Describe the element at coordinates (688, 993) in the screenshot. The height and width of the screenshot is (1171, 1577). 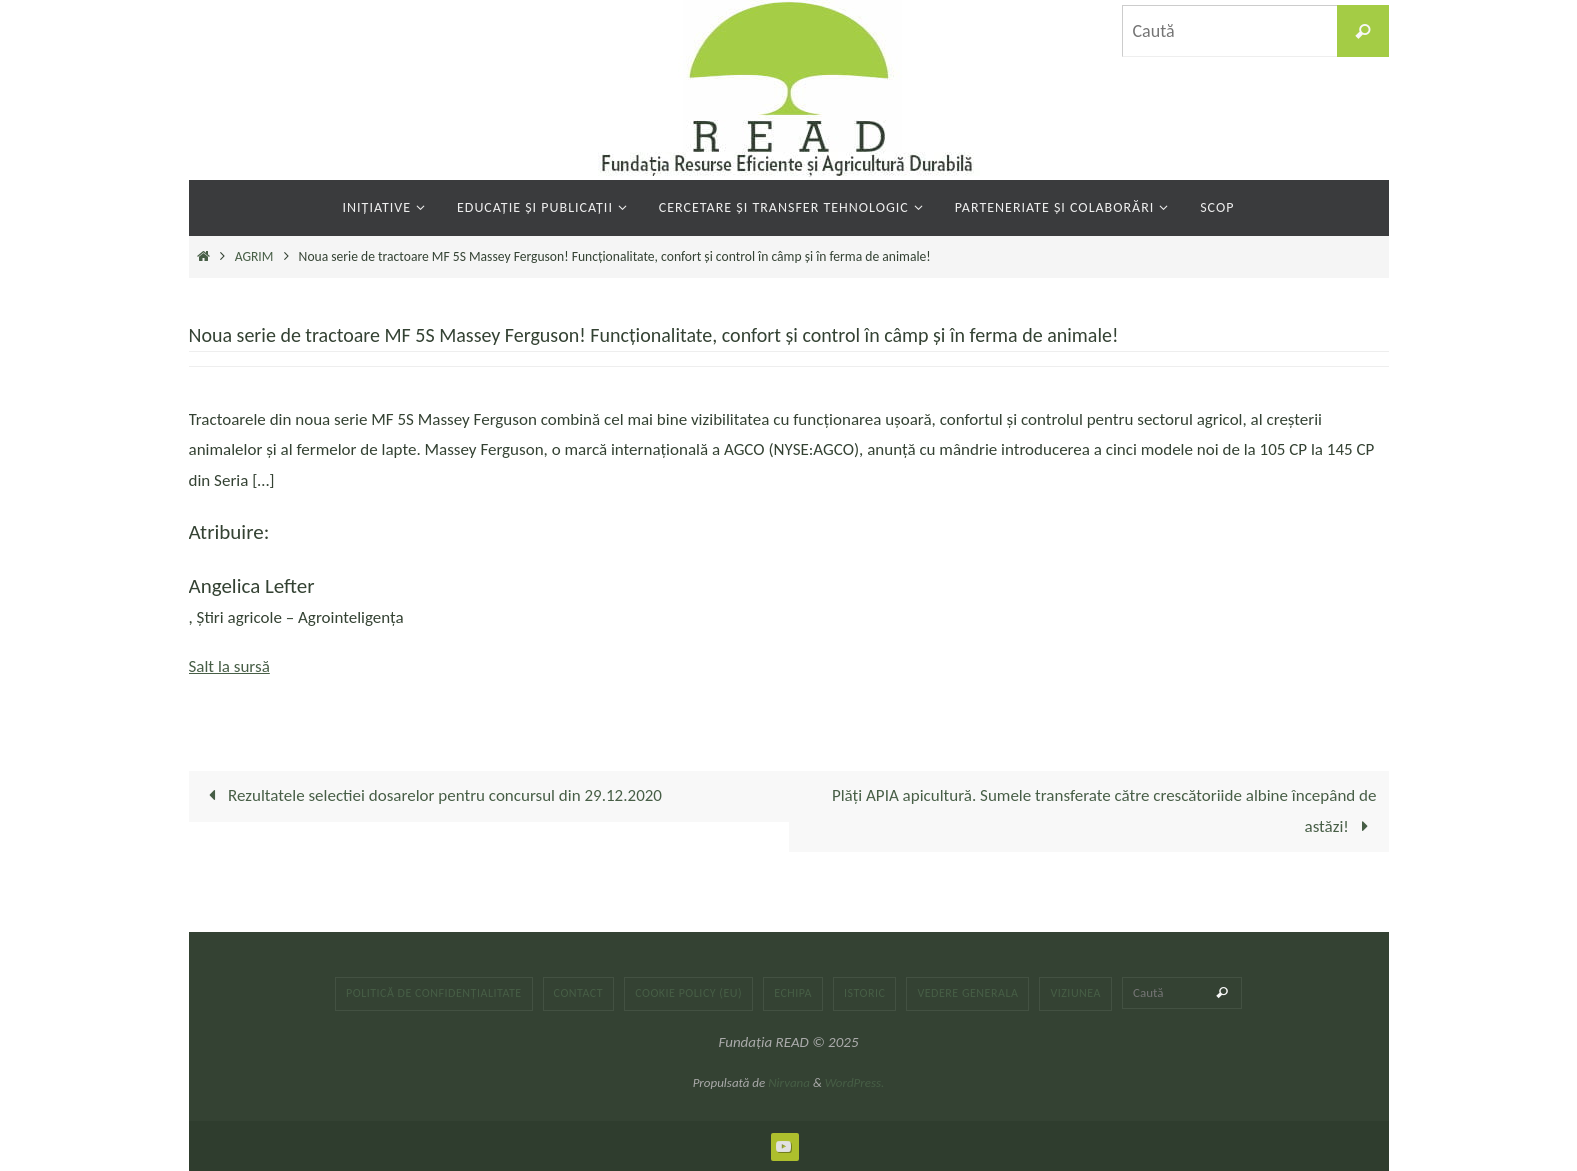
I see `Cookie Policy (EU)` at that location.